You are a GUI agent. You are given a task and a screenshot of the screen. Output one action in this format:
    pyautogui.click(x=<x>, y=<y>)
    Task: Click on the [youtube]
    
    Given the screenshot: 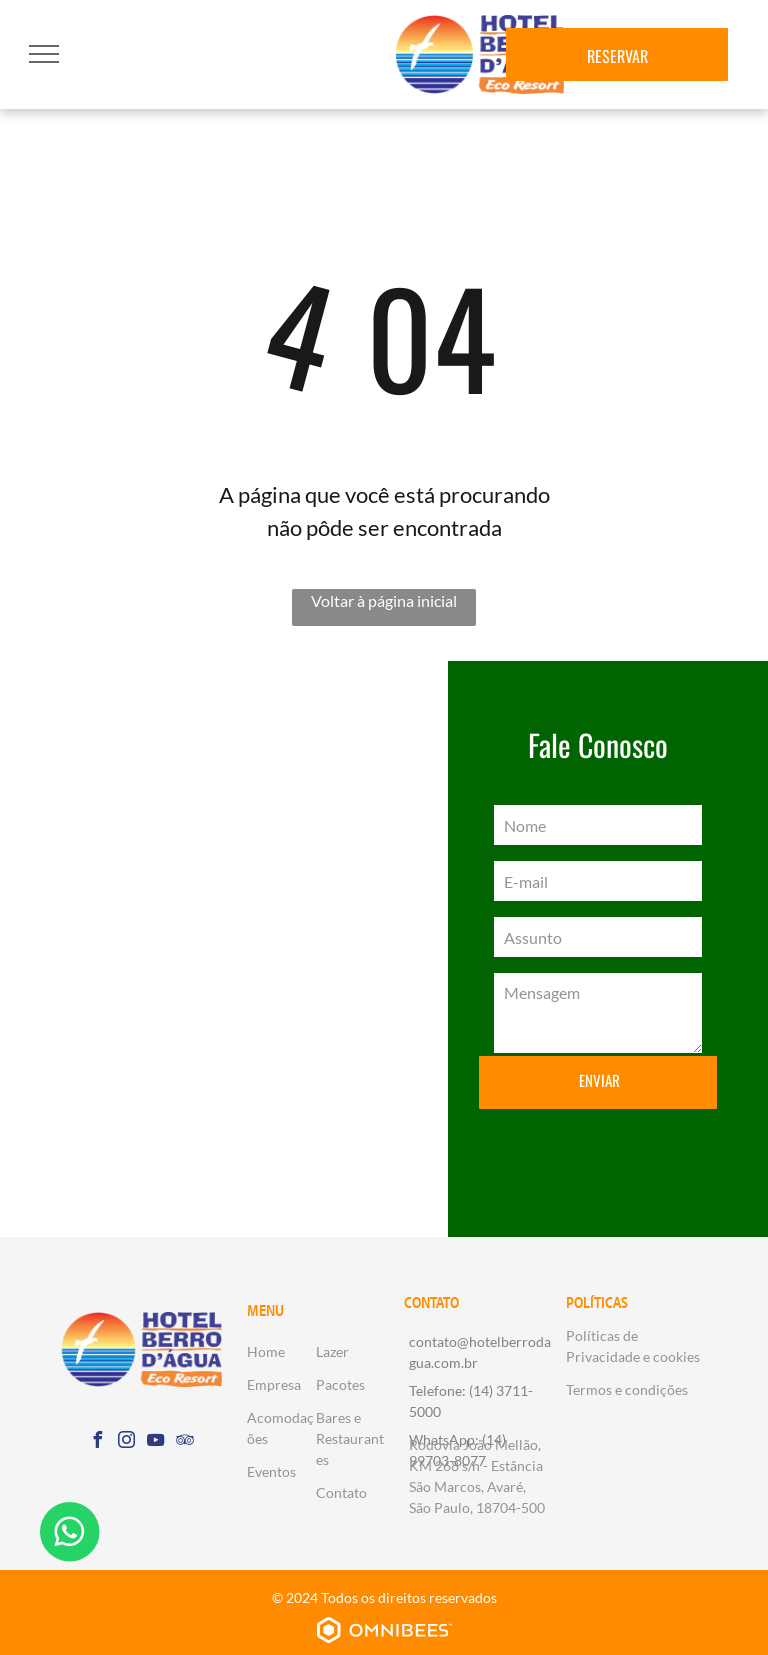 What is the action you would take?
    pyautogui.click(x=156, y=1442)
    